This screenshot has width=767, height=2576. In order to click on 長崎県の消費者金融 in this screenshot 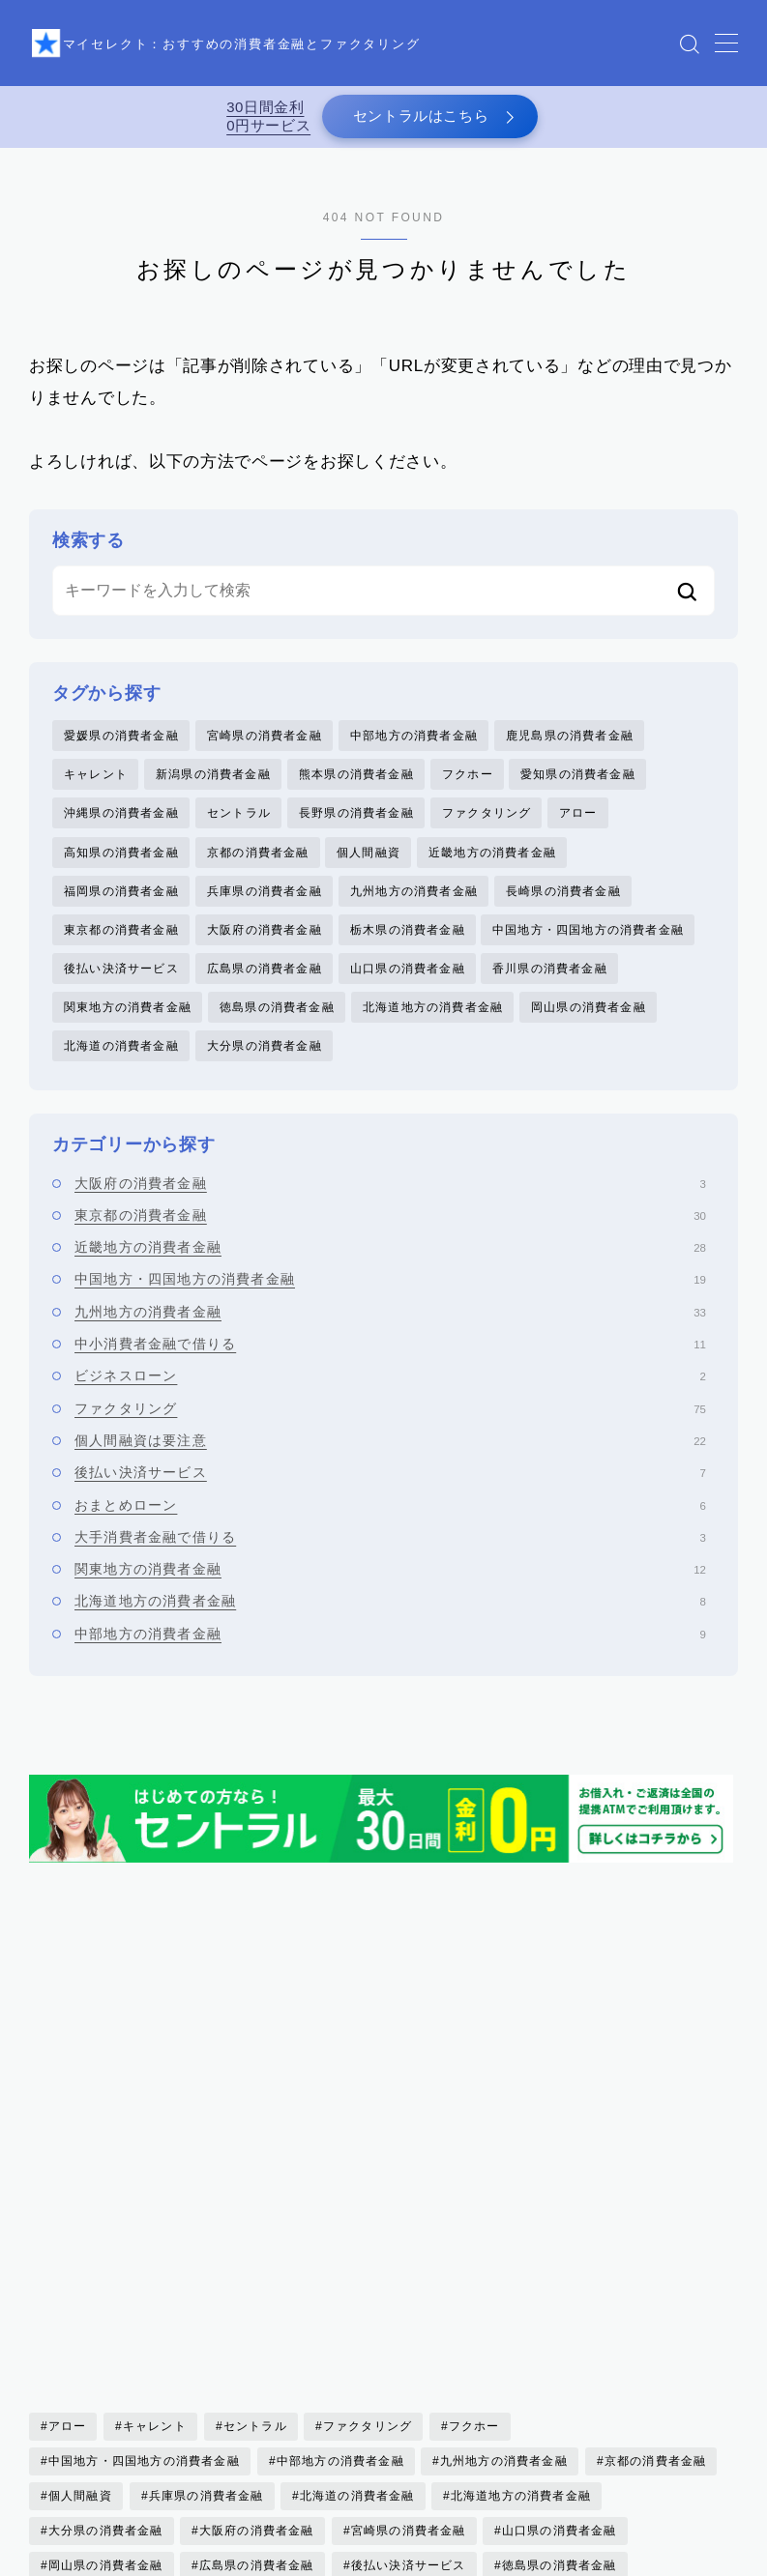, I will do `click(563, 909)`.